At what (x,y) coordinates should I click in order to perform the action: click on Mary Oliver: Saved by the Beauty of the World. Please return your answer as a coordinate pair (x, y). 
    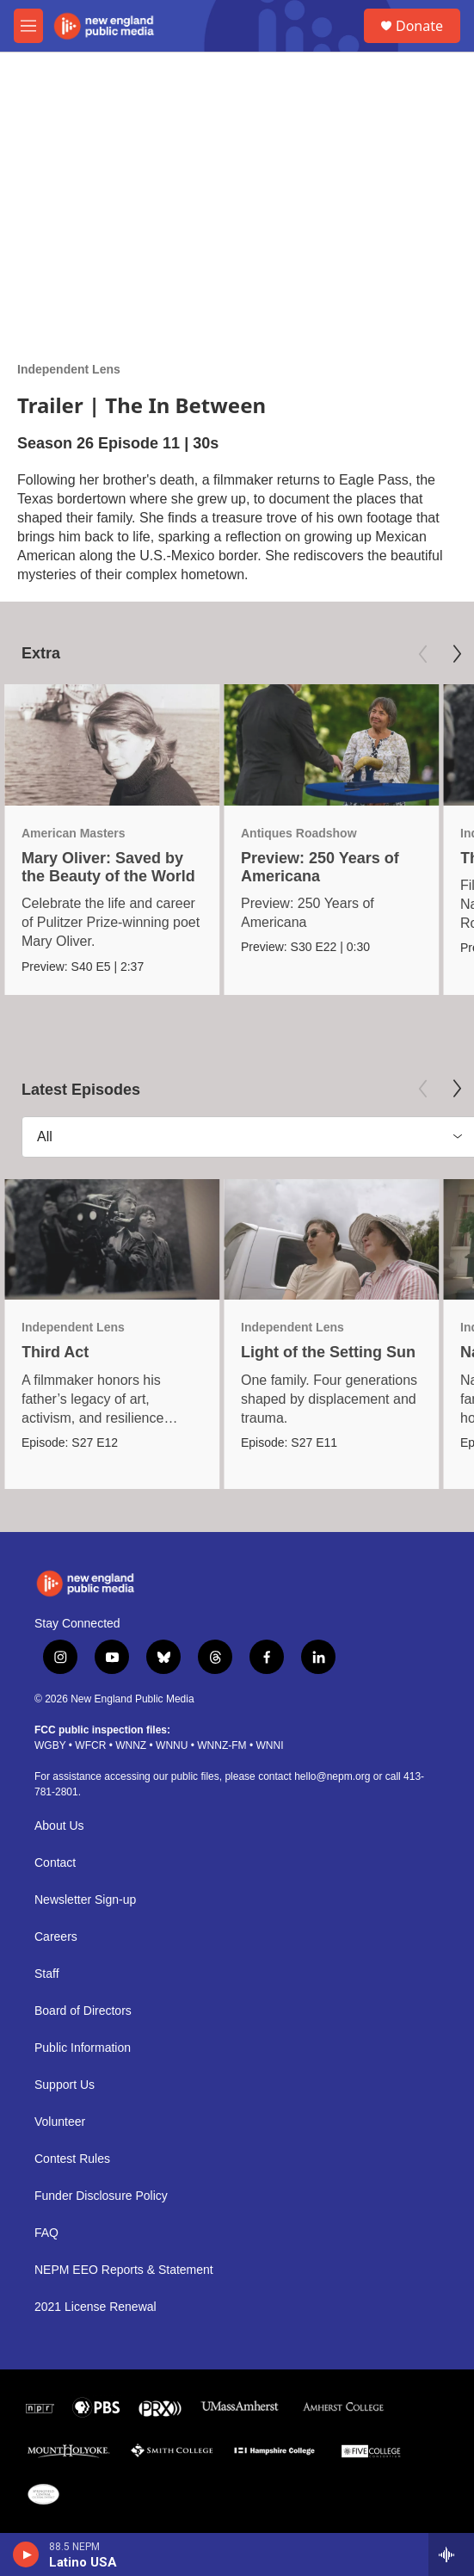
    Looking at the image, I should click on (108, 867).